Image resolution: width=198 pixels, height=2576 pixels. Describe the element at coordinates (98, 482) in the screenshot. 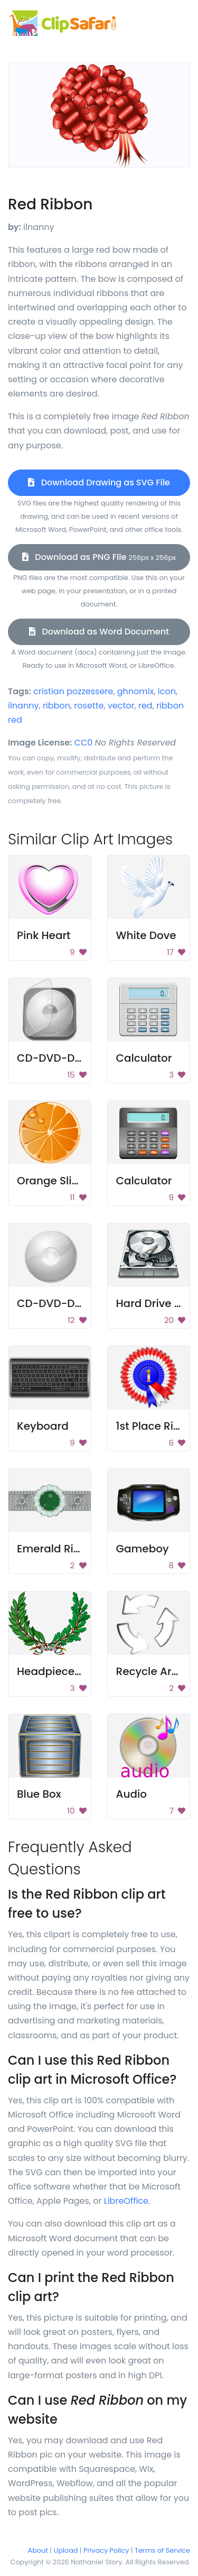

I see `Download Drawing as SVG File` at that location.